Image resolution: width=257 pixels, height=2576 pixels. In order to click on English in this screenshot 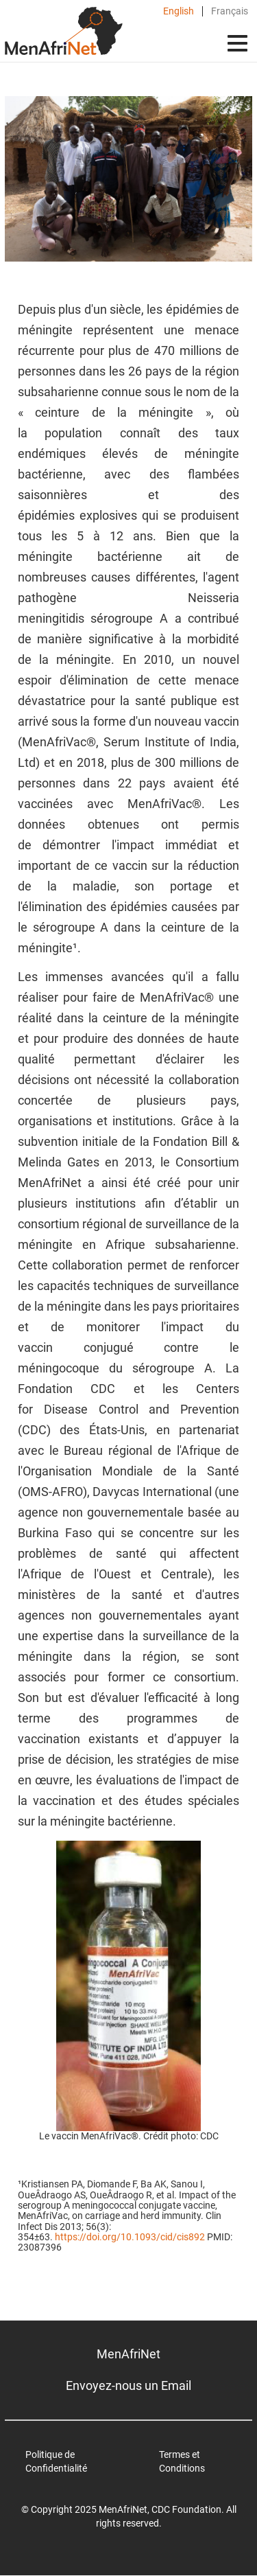, I will do `click(178, 11)`.